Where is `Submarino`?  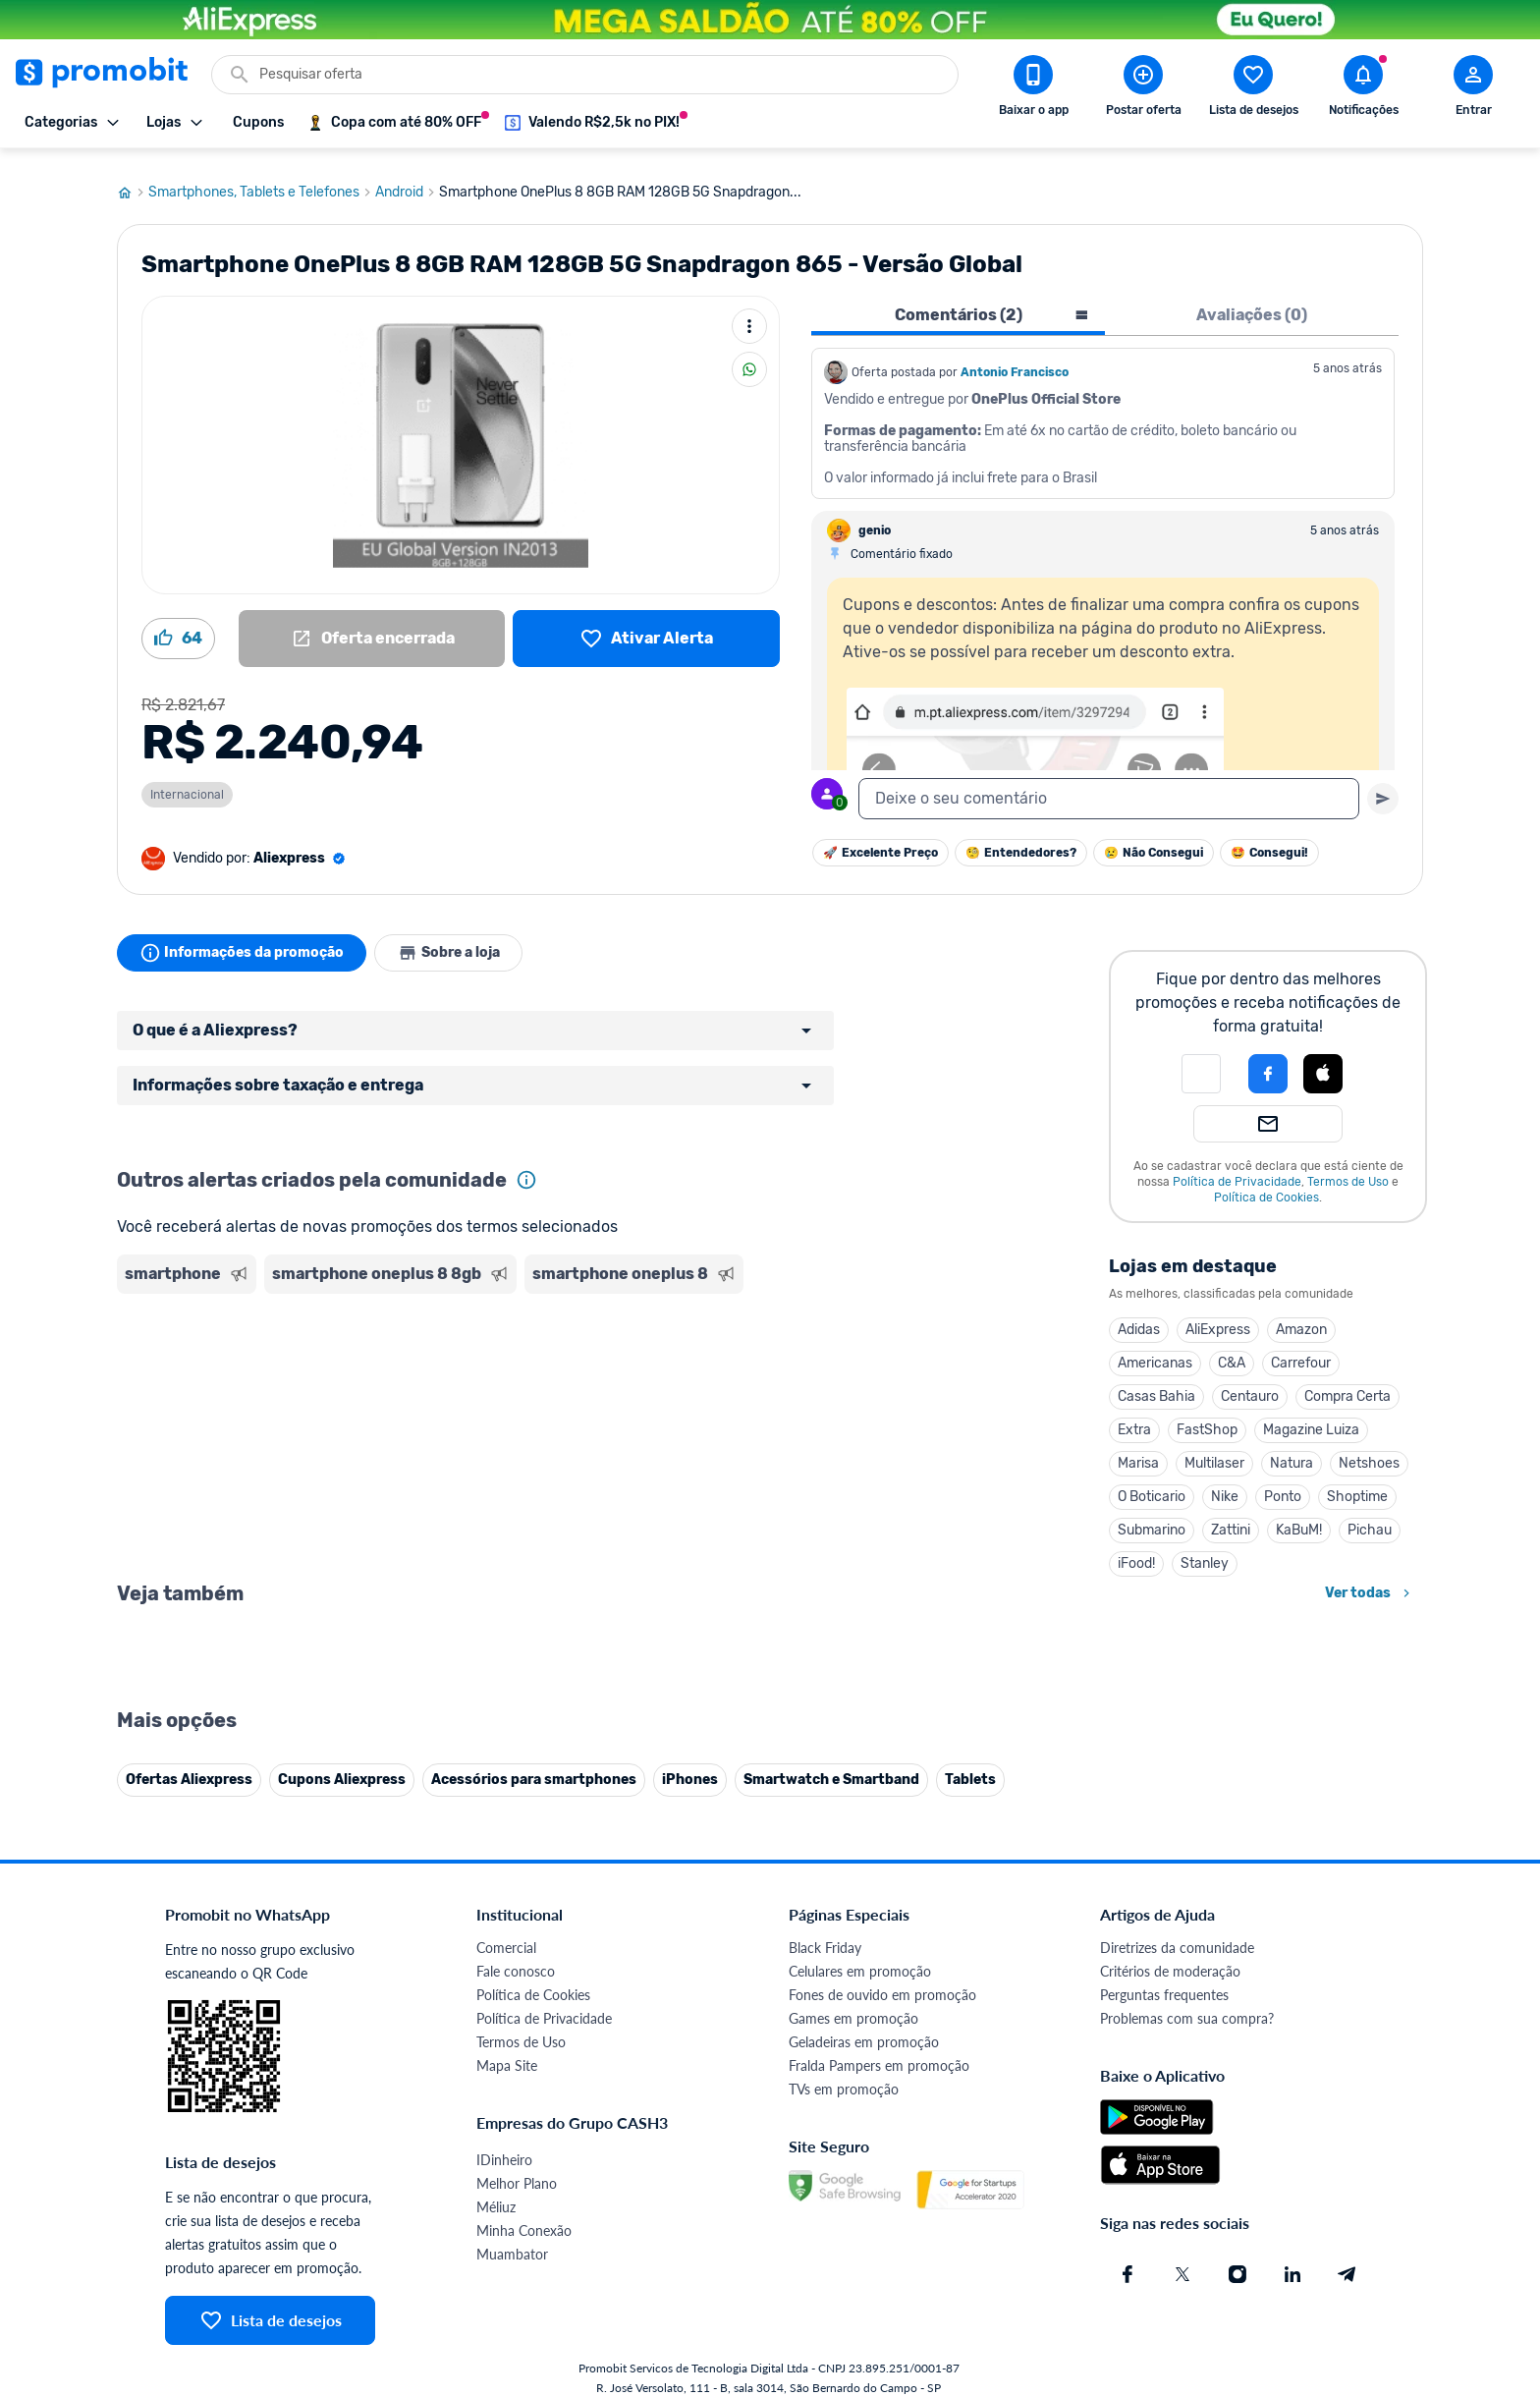
Submarino is located at coordinates (1151, 1517).